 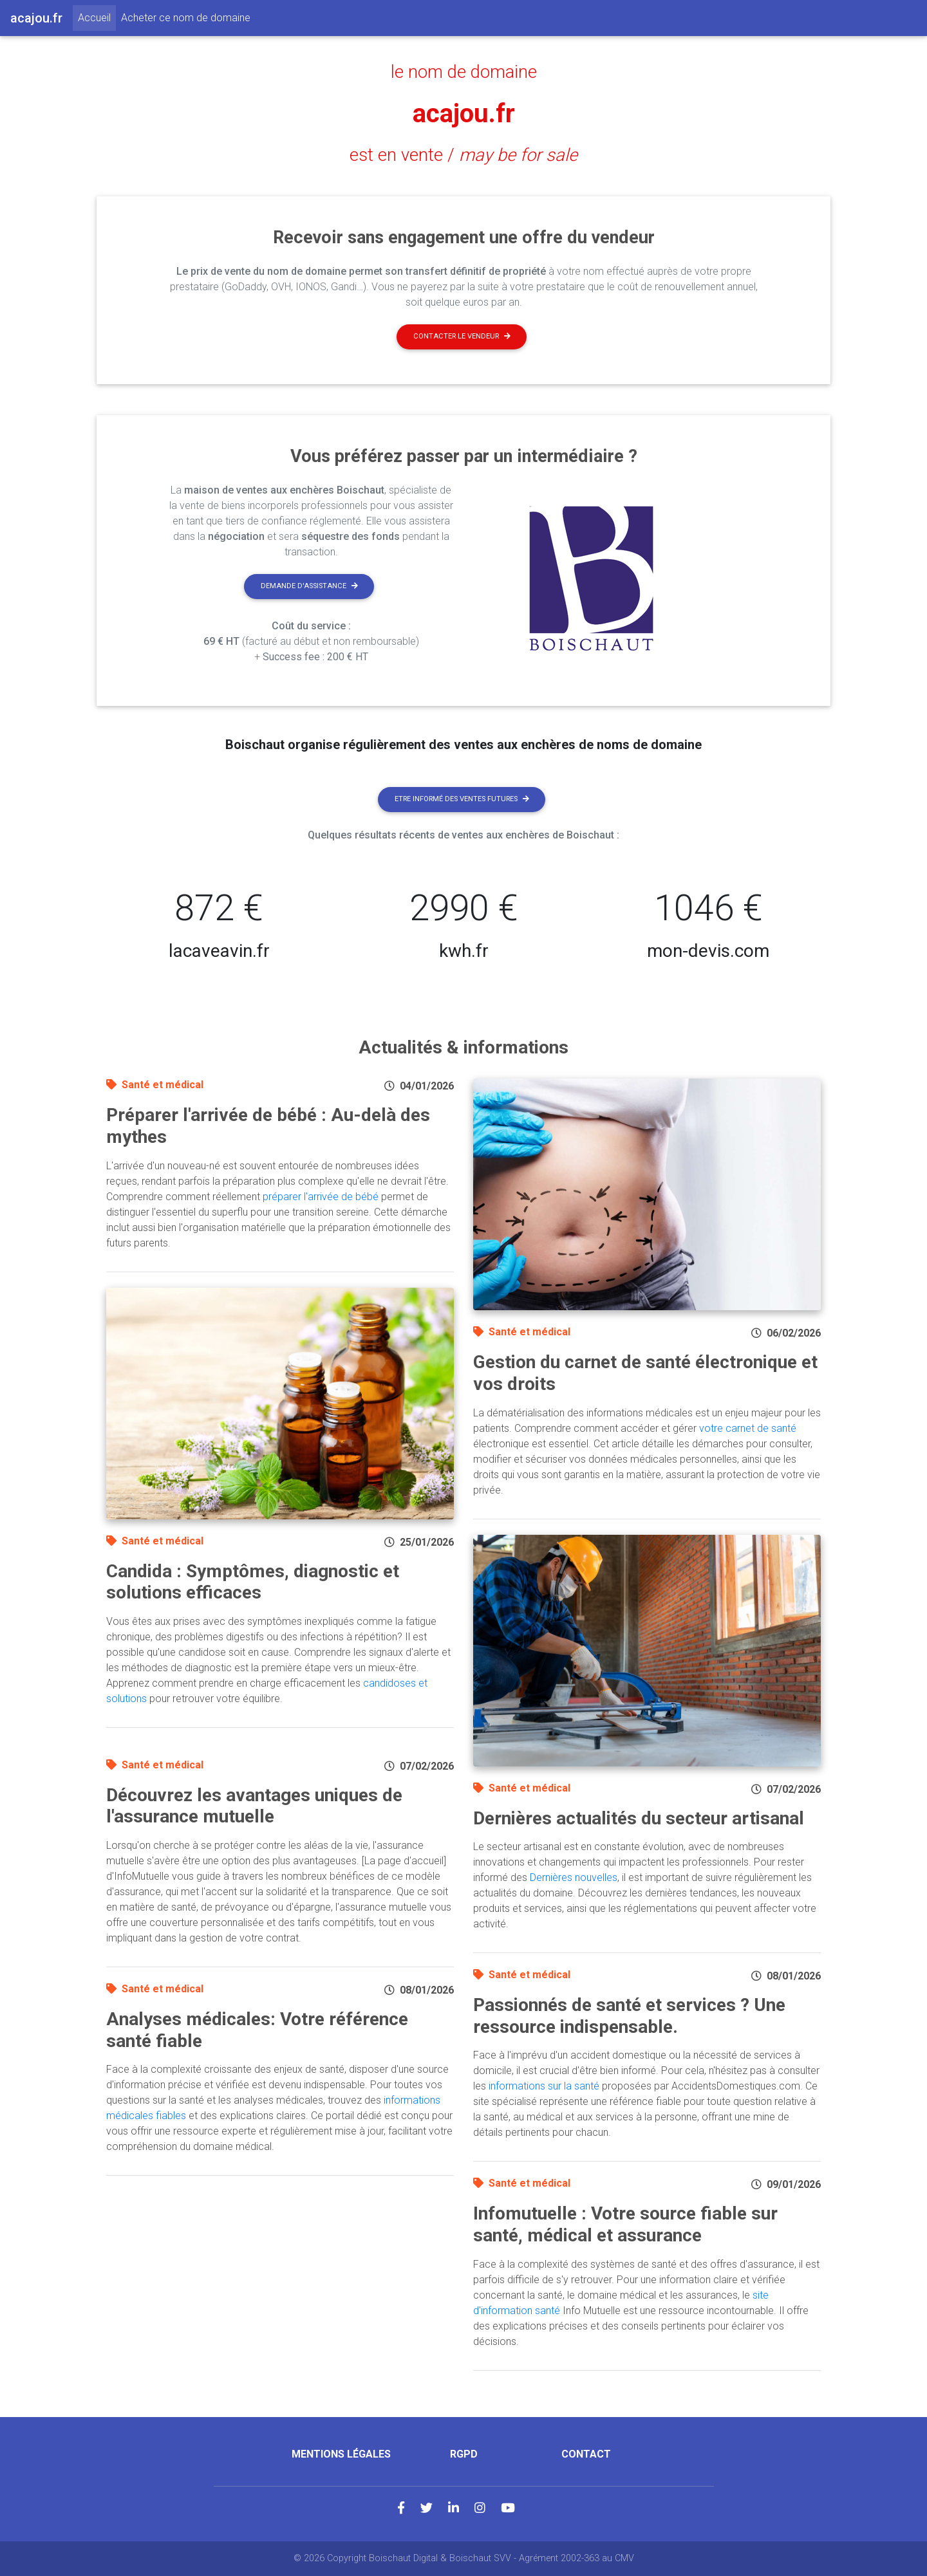 I want to click on votre carnet de santé, so click(x=747, y=1428).